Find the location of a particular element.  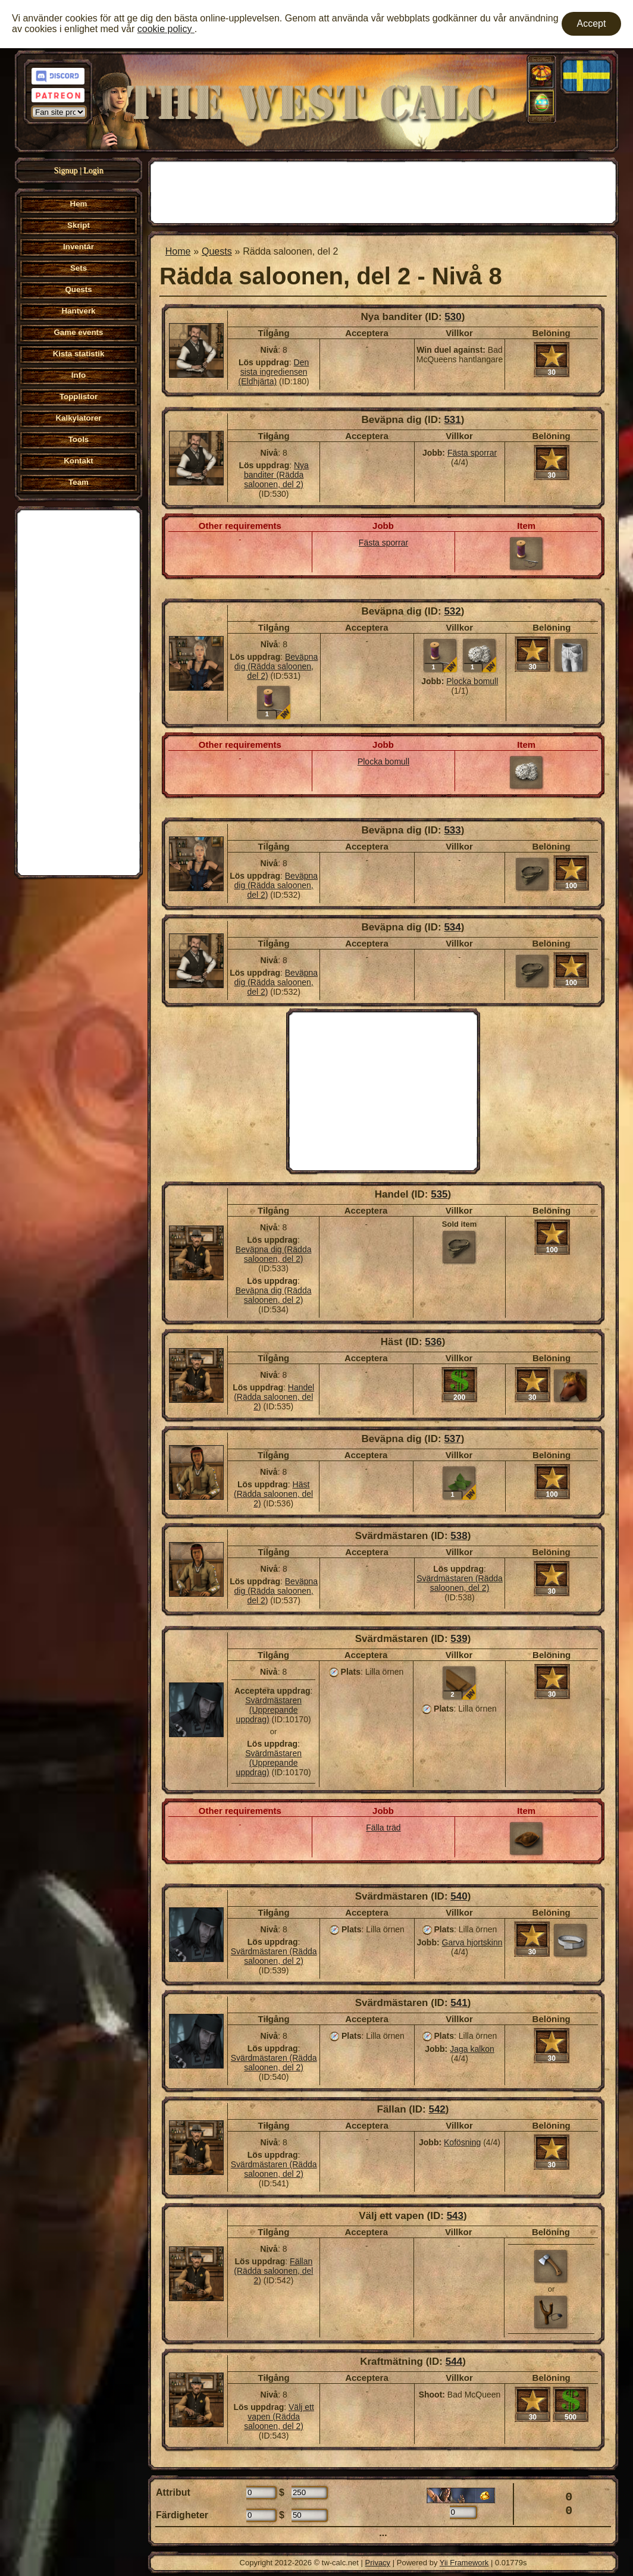

537 is located at coordinates (452, 1438).